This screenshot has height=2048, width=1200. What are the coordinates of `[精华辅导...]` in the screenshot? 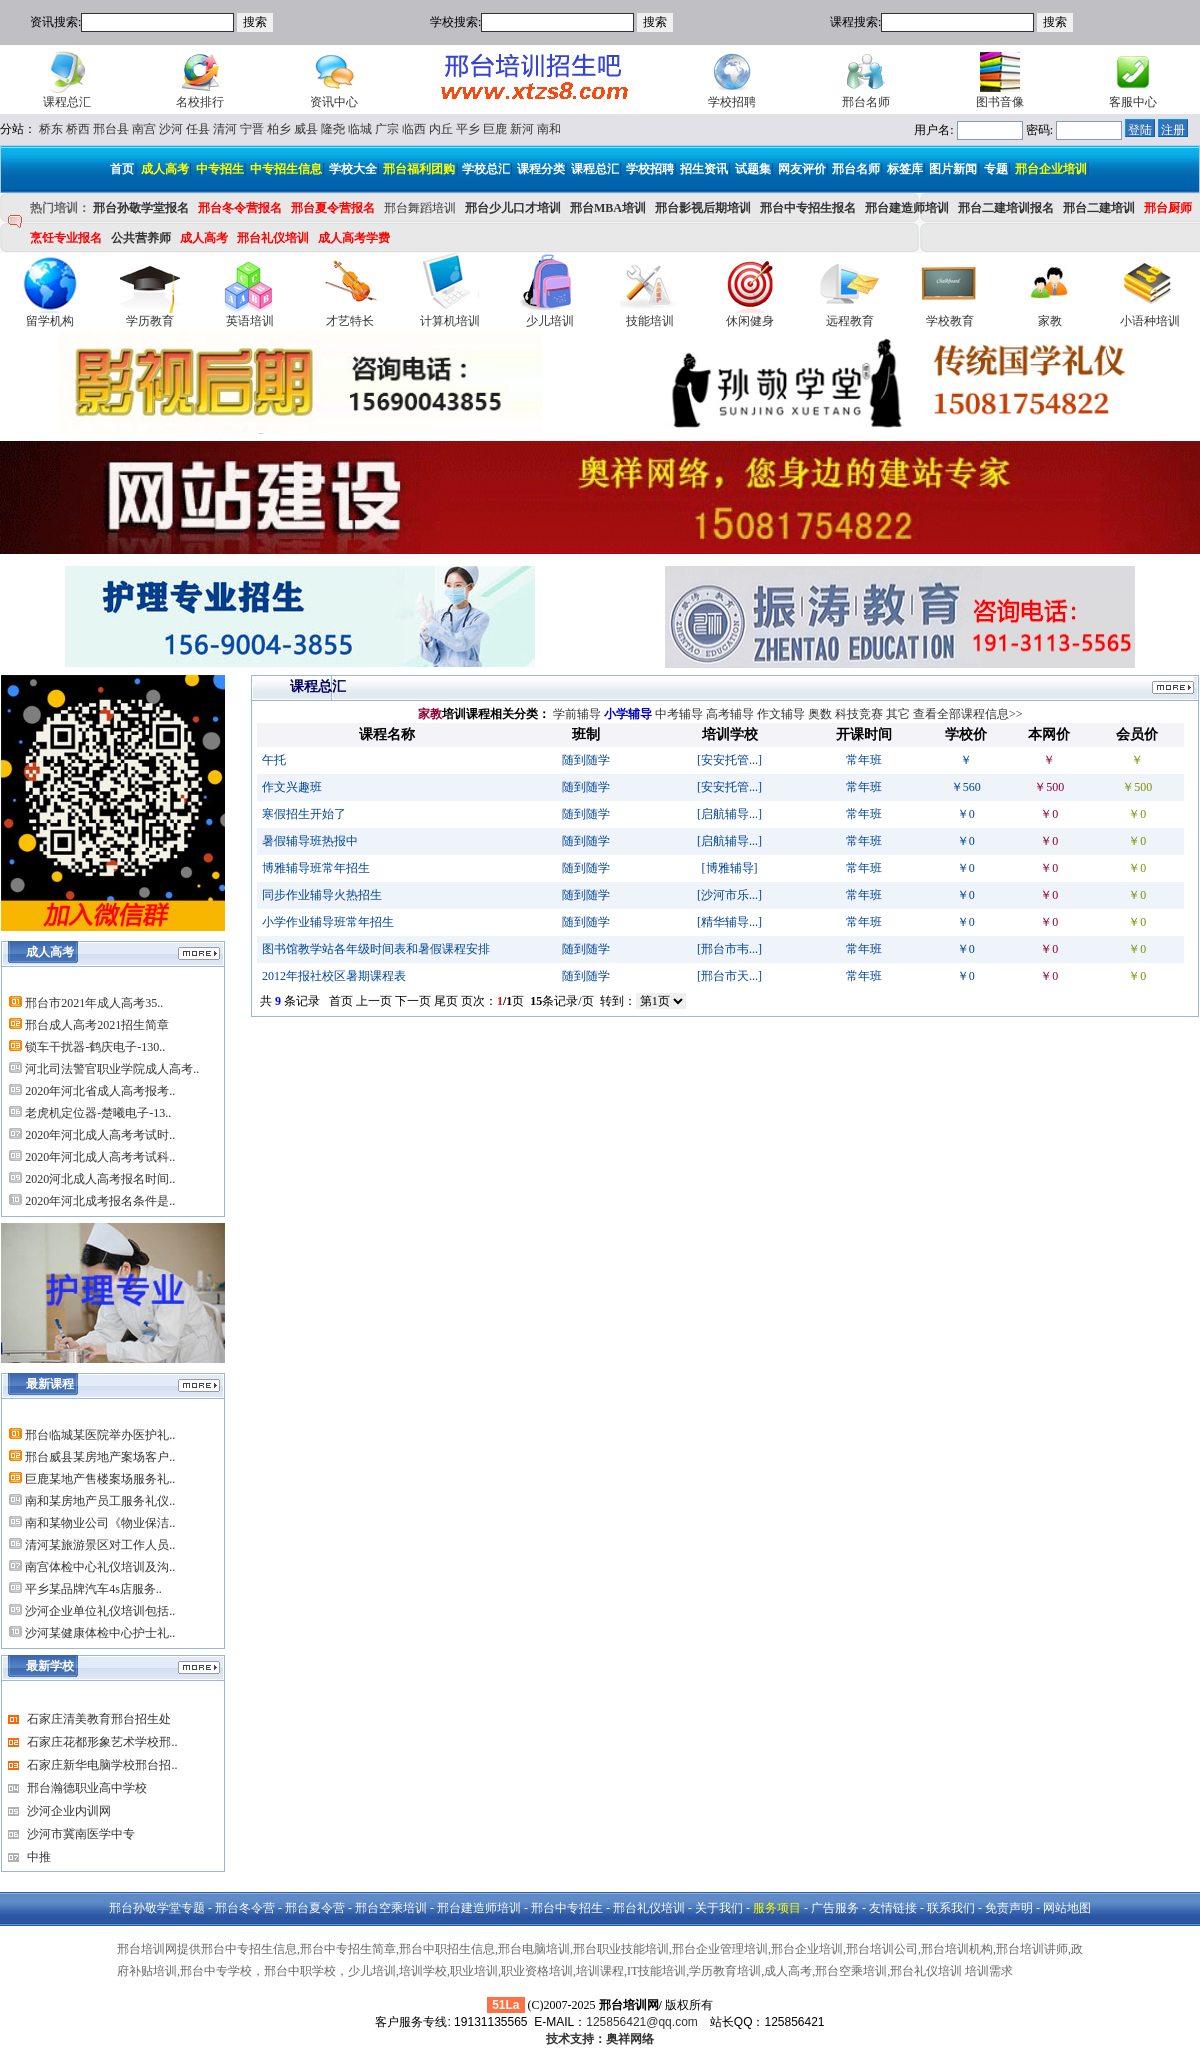 It's located at (729, 922).